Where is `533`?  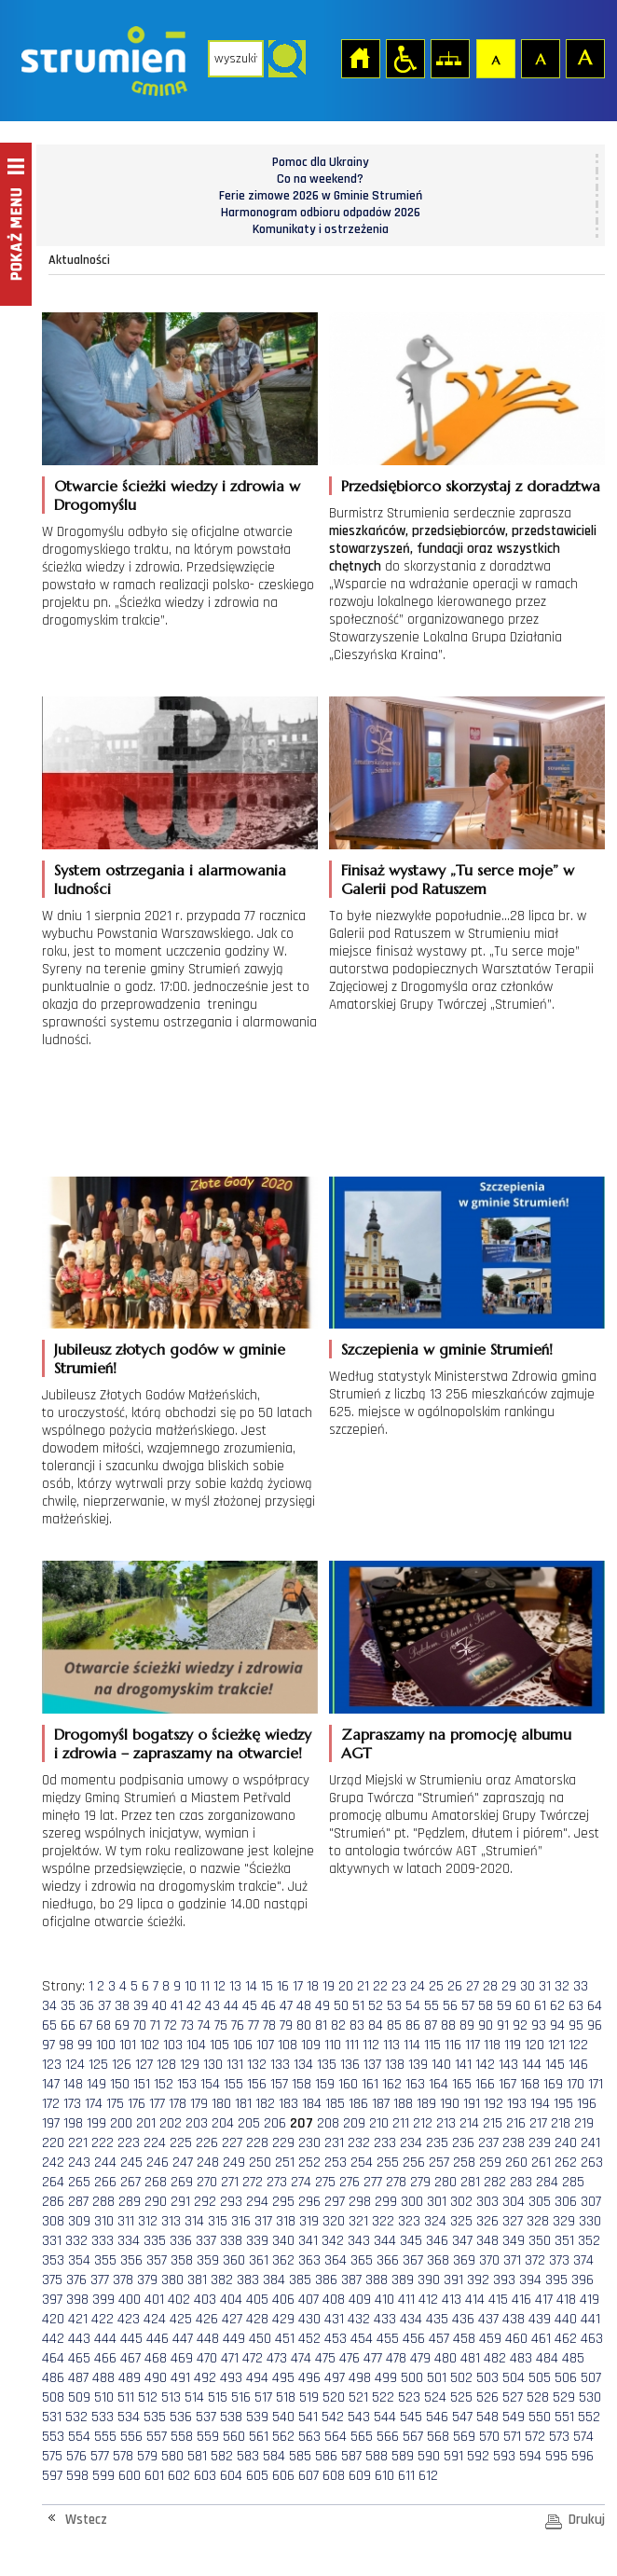
533 is located at coordinates (102, 2417).